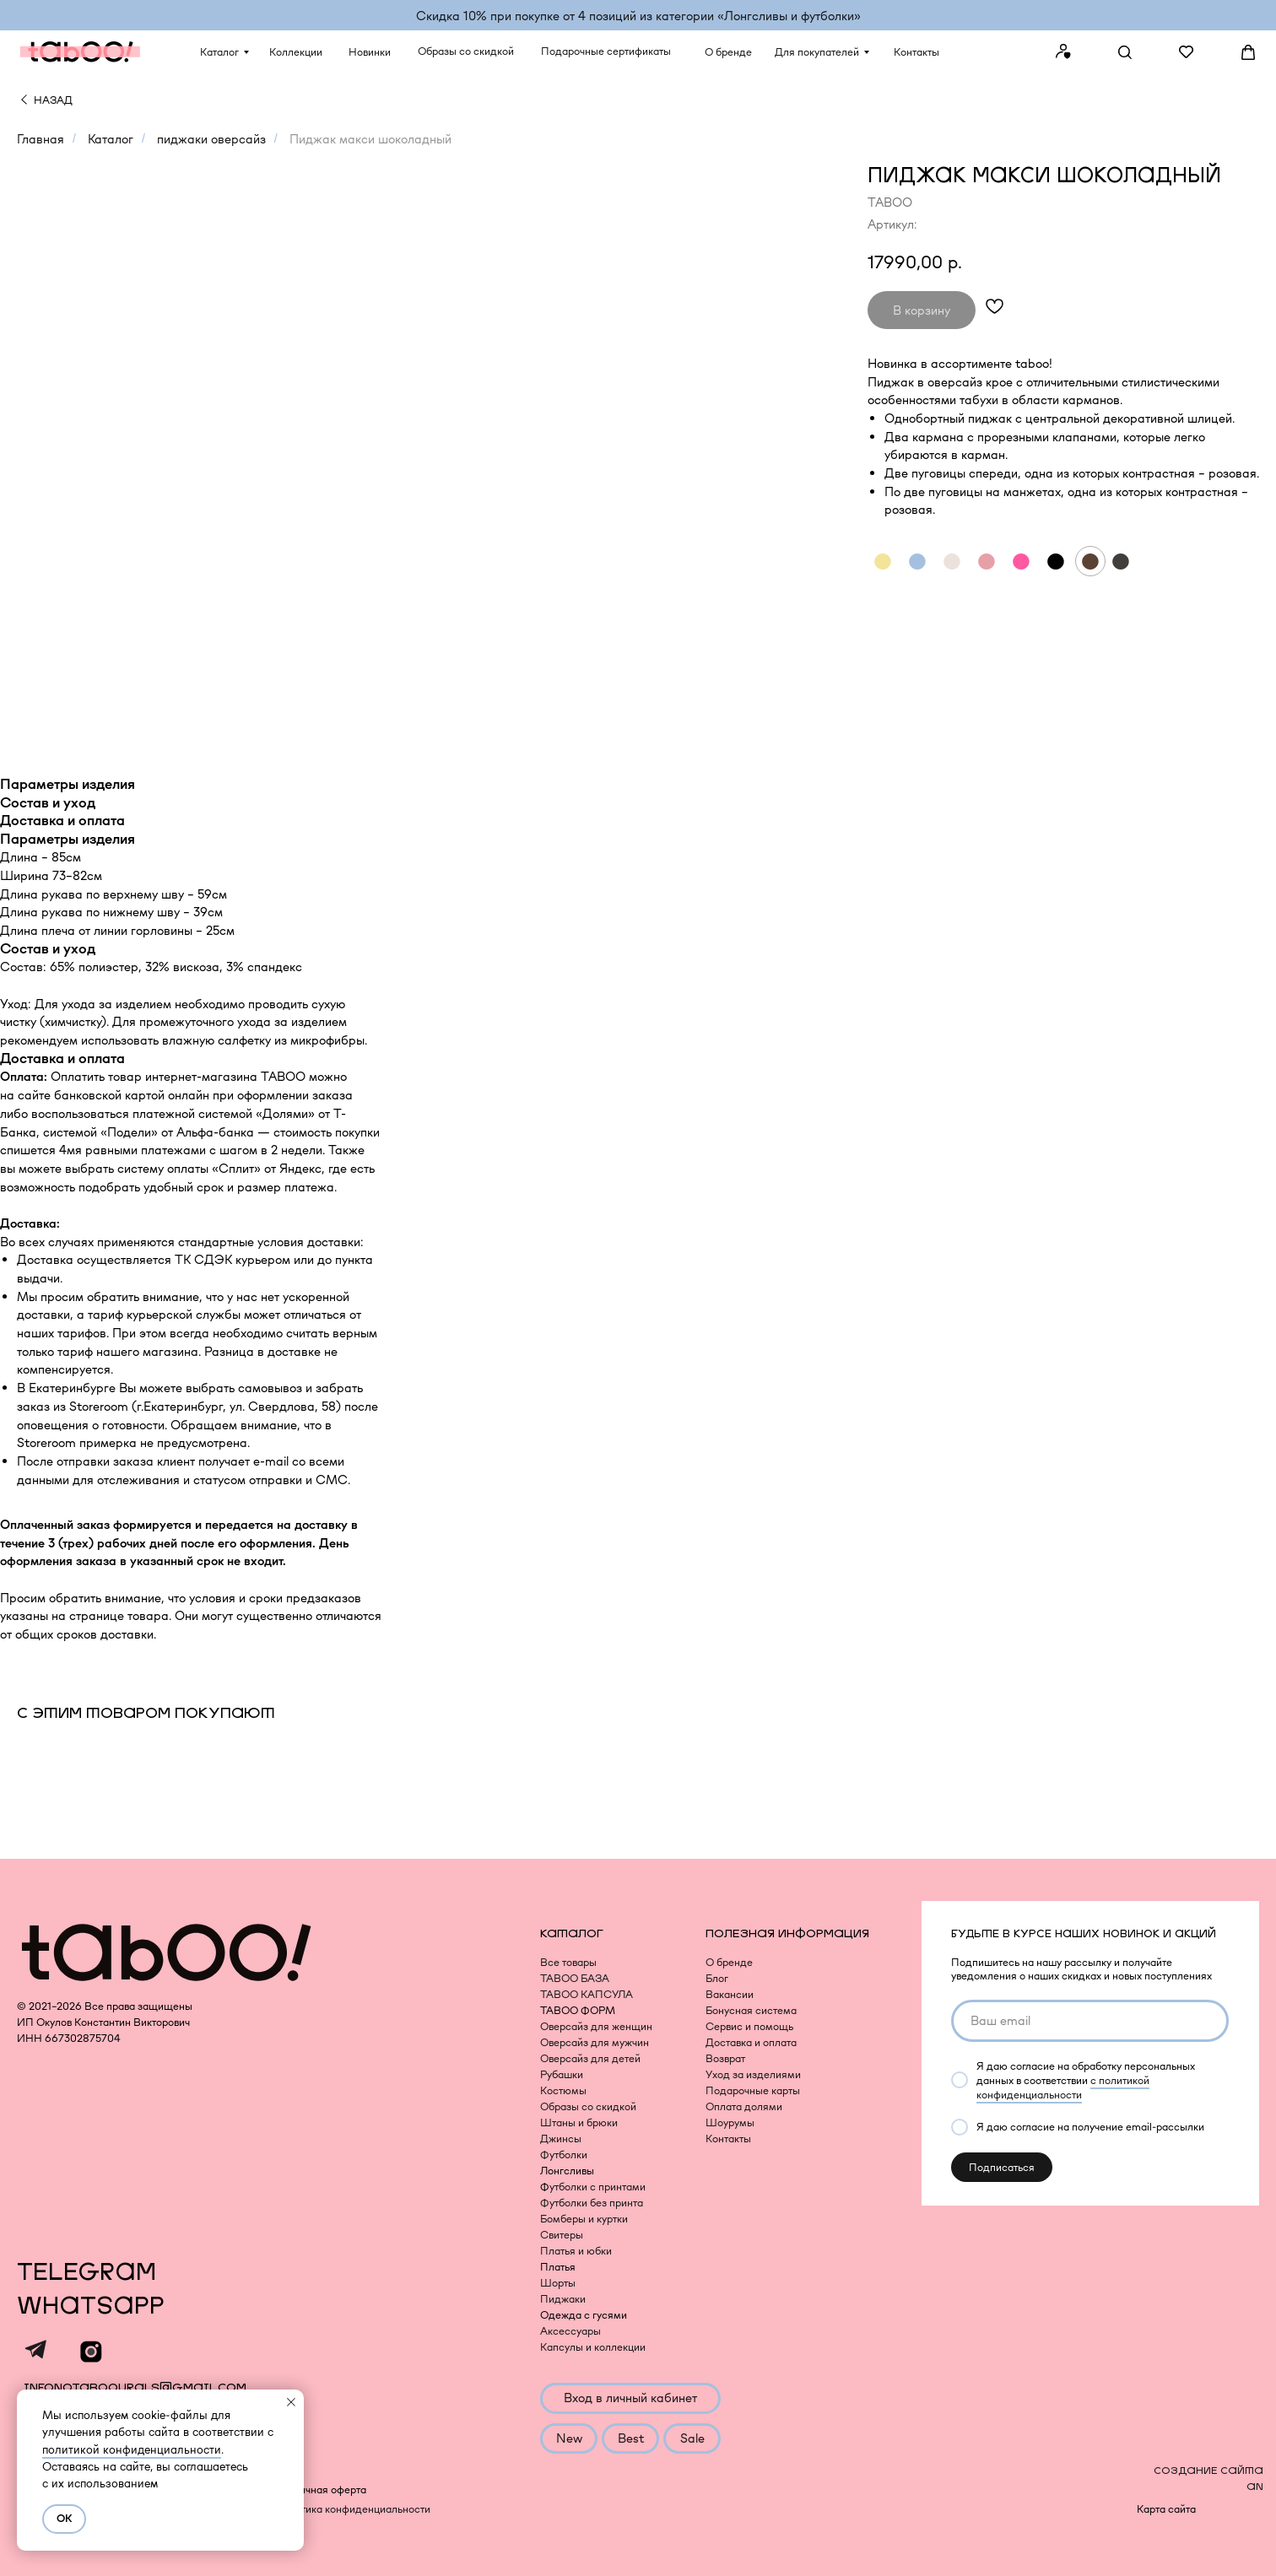  Describe the element at coordinates (593, 2347) in the screenshot. I see `Капсулы и коллекции` at that location.